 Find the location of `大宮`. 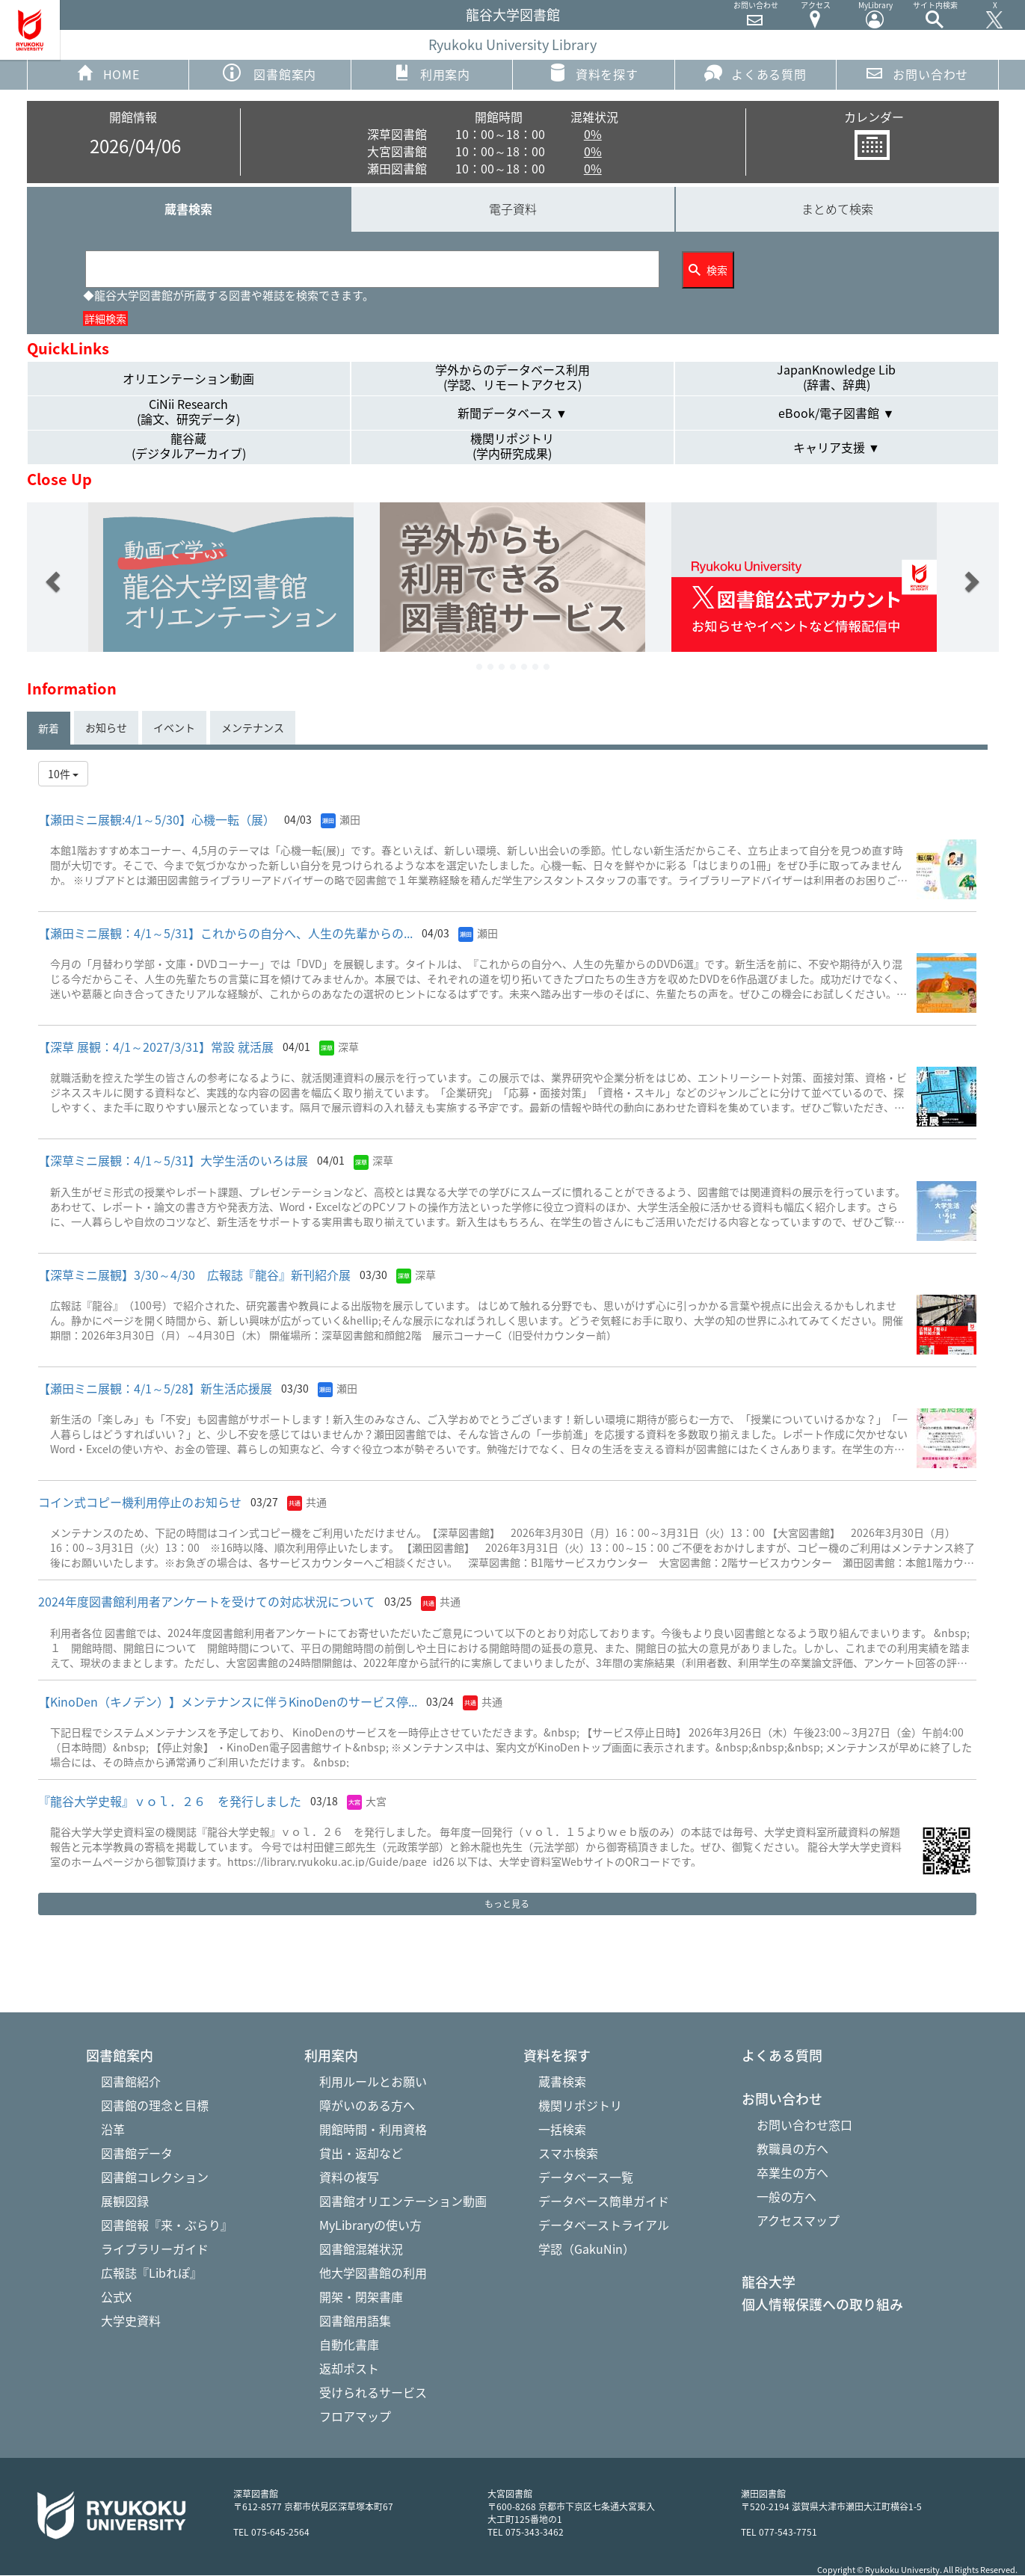

大宮 is located at coordinates (376, 1800).